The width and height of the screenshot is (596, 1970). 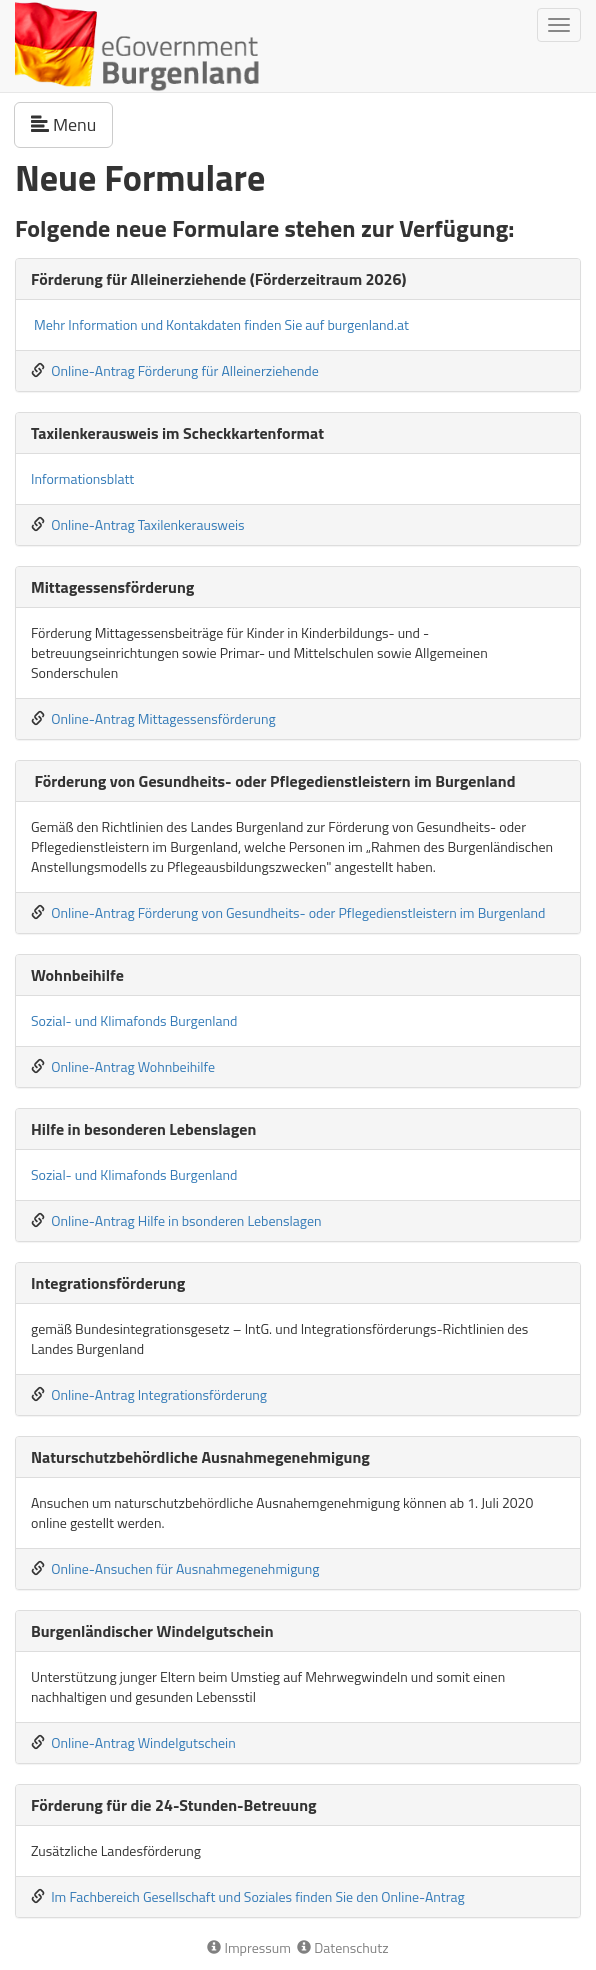 I want to click on Online-Antrag Mittagessensförderung, so click(x=163, y=718).